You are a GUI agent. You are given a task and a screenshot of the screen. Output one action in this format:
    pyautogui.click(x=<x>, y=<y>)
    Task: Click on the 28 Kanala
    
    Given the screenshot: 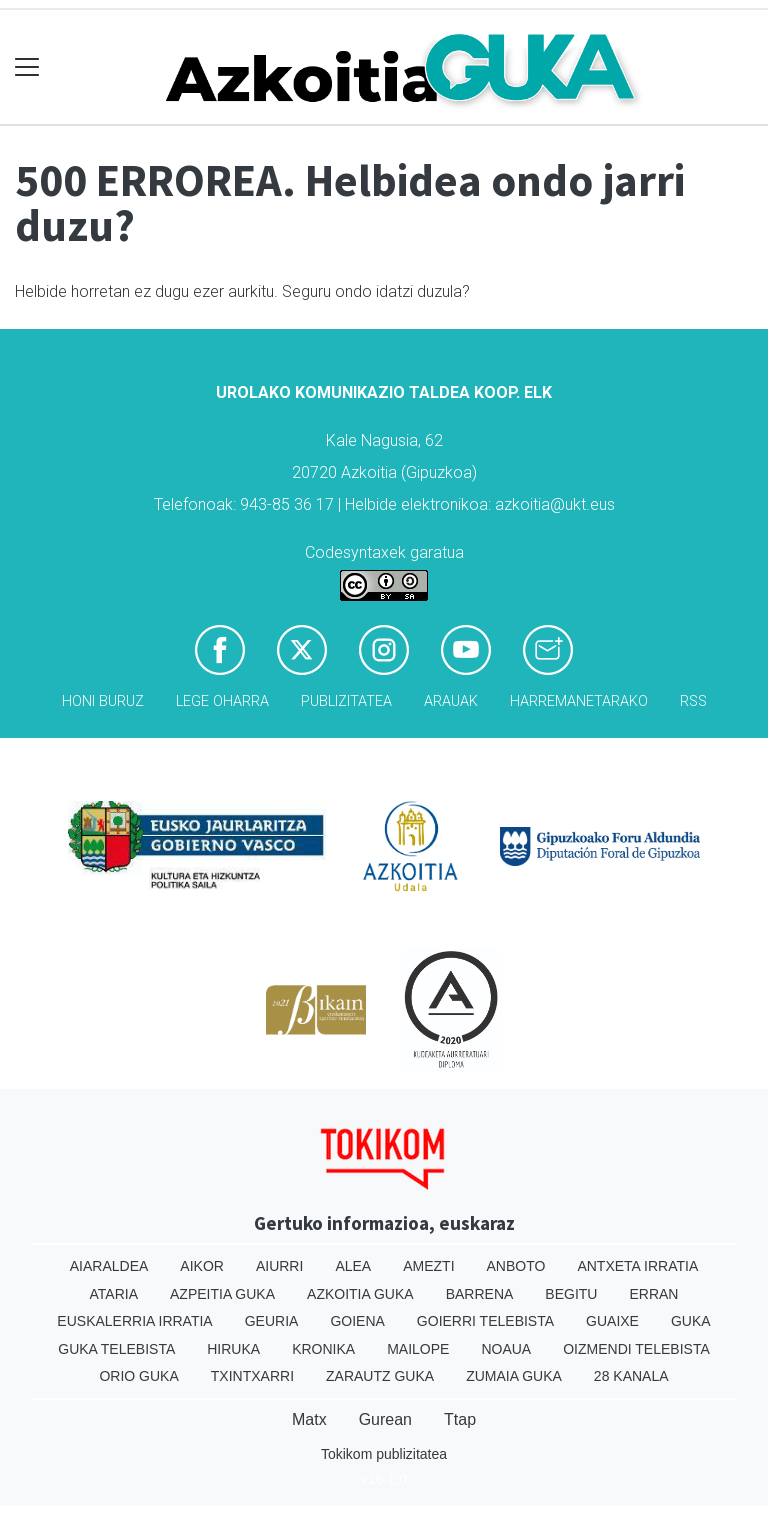 What is the action you would take?
    pyautogui.click(x=631, y=1376)
    